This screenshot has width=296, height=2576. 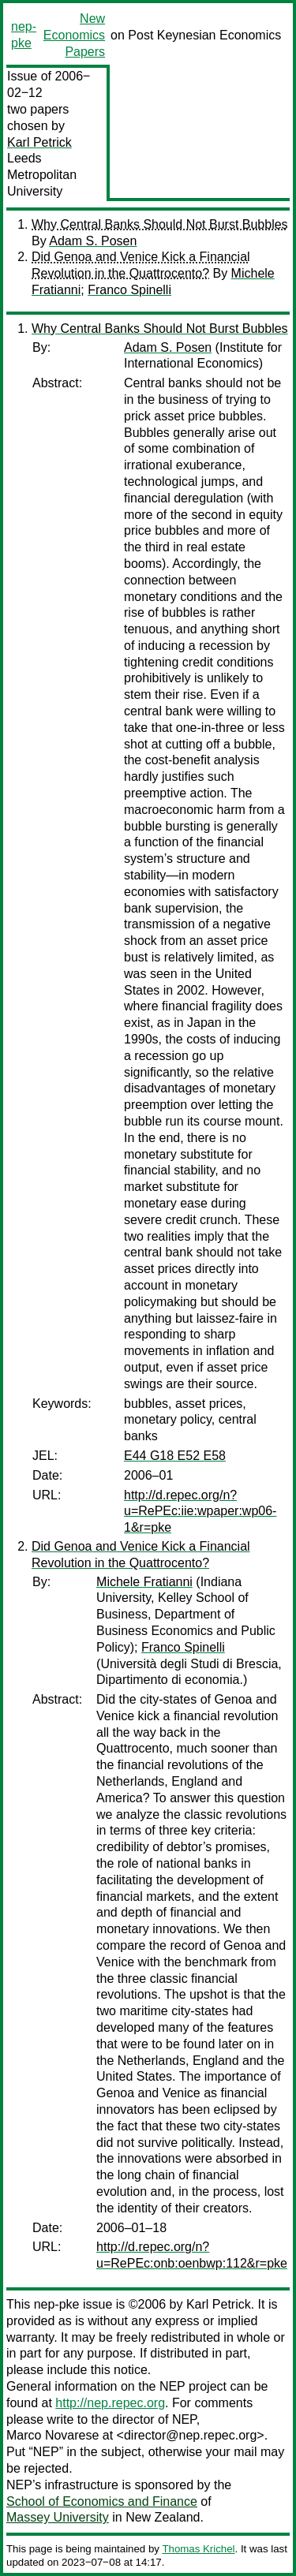 I want to click on Karl Petrick, so click(x=39, y=142).